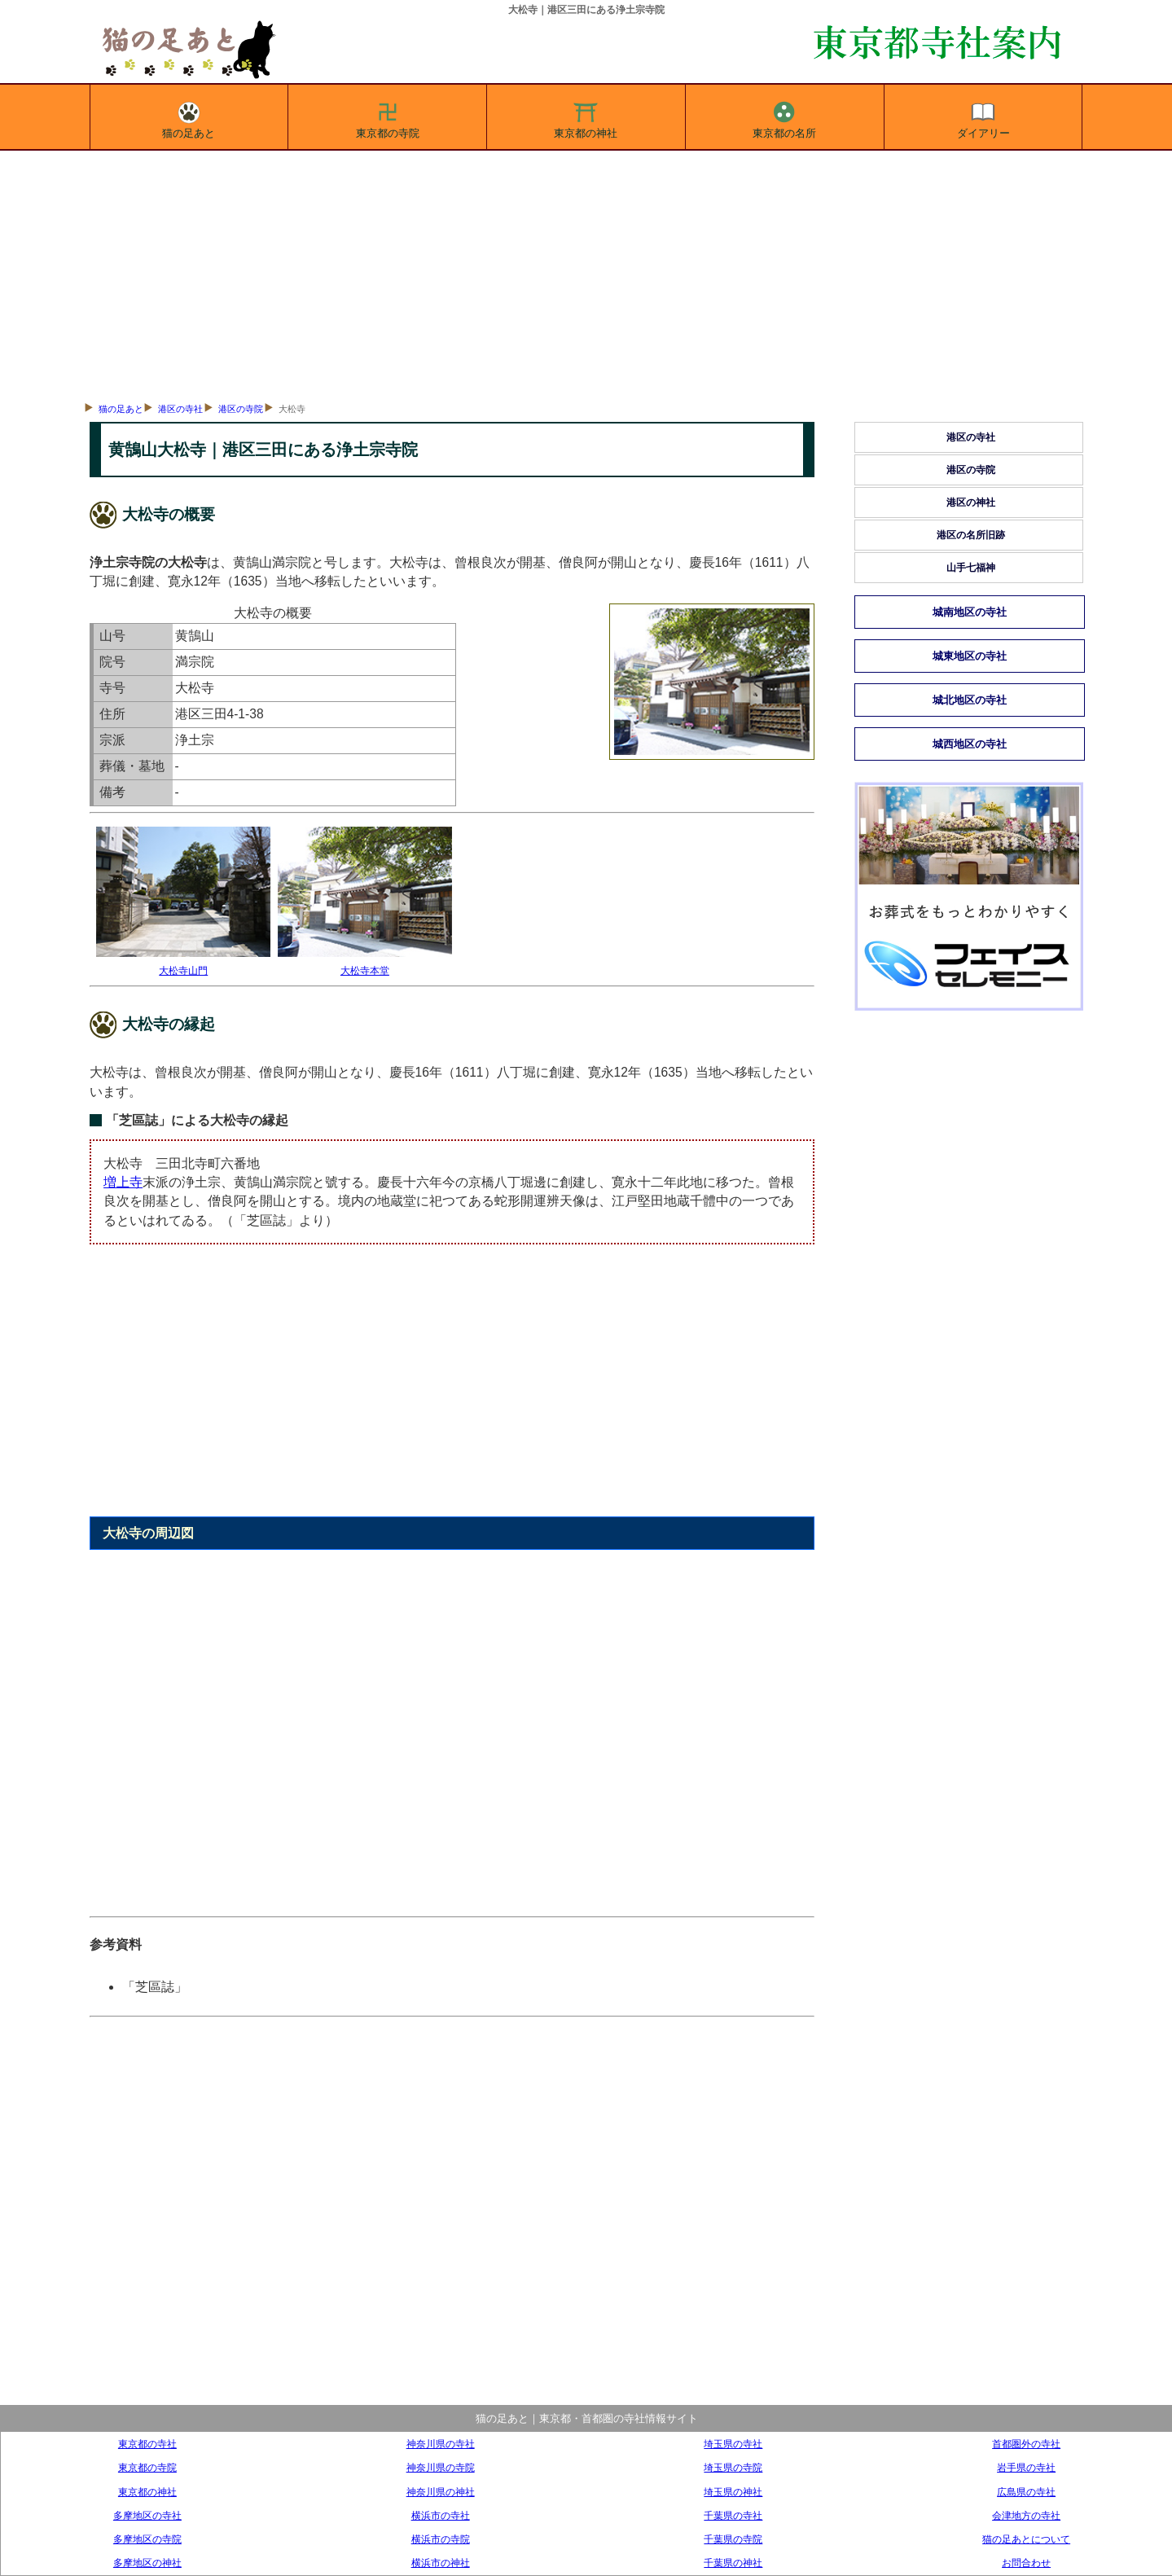 The width and height of the screenshot is (1172, 2576). What do you see at coordinates (1026, 2539) in the screenshot?
I see `猫の足あとについて` at bounding box center [1026, 2539].